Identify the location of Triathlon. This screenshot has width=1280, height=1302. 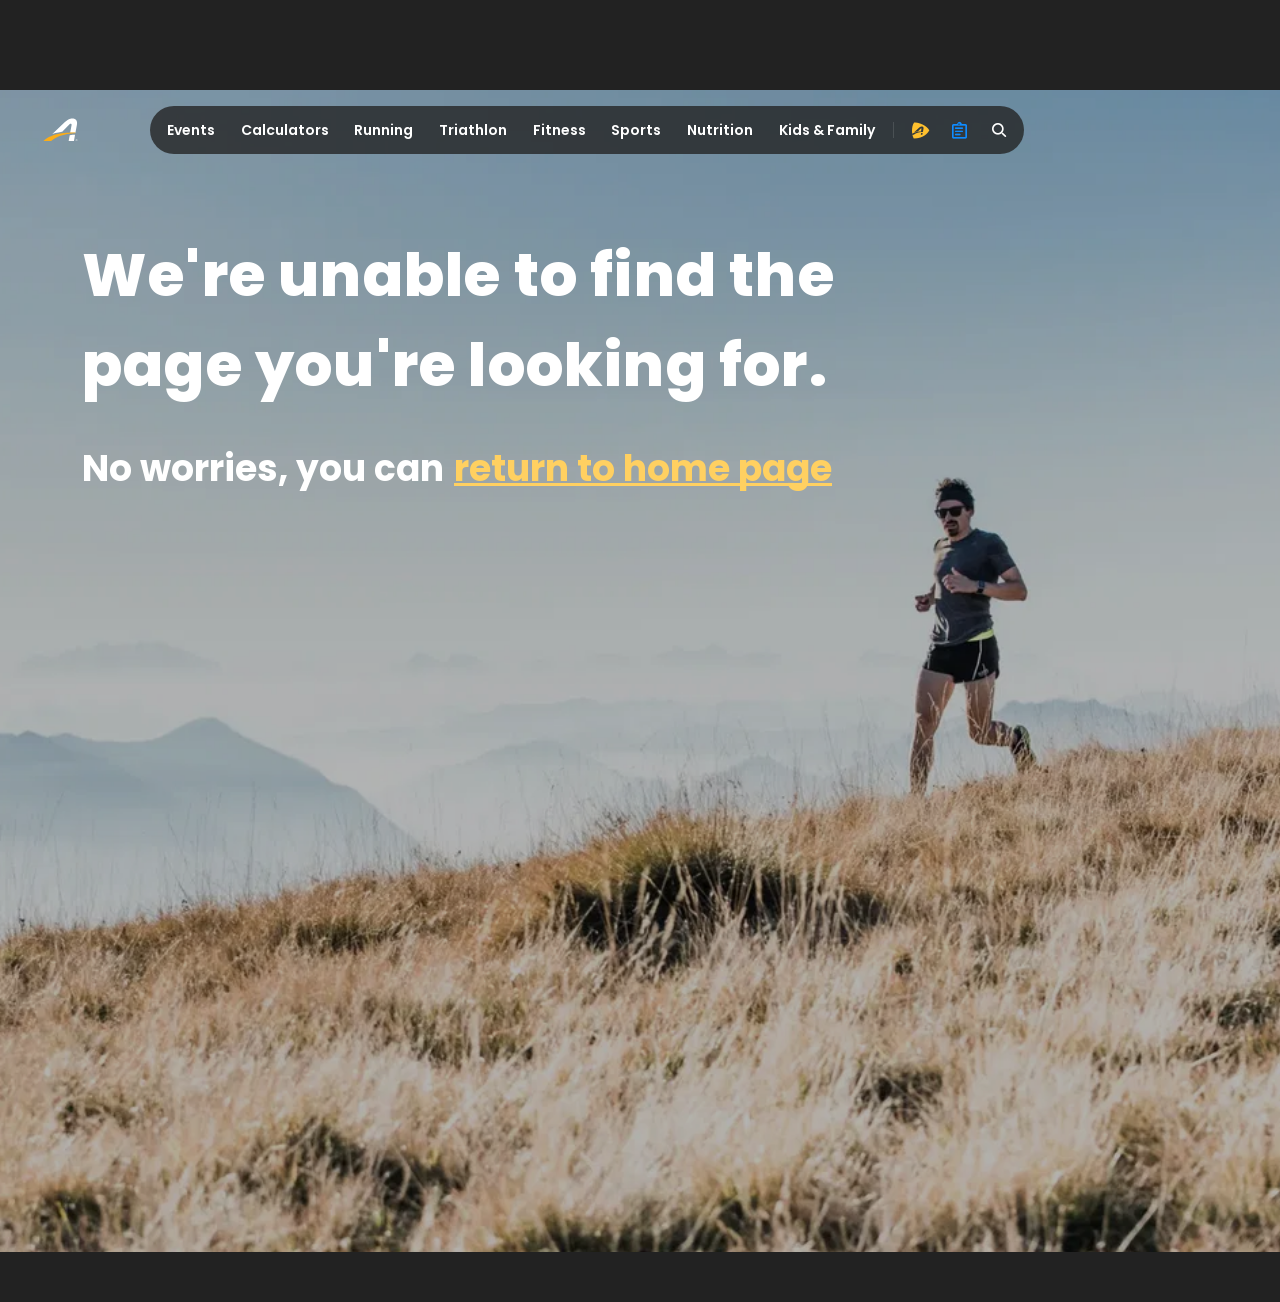
(473, 130).